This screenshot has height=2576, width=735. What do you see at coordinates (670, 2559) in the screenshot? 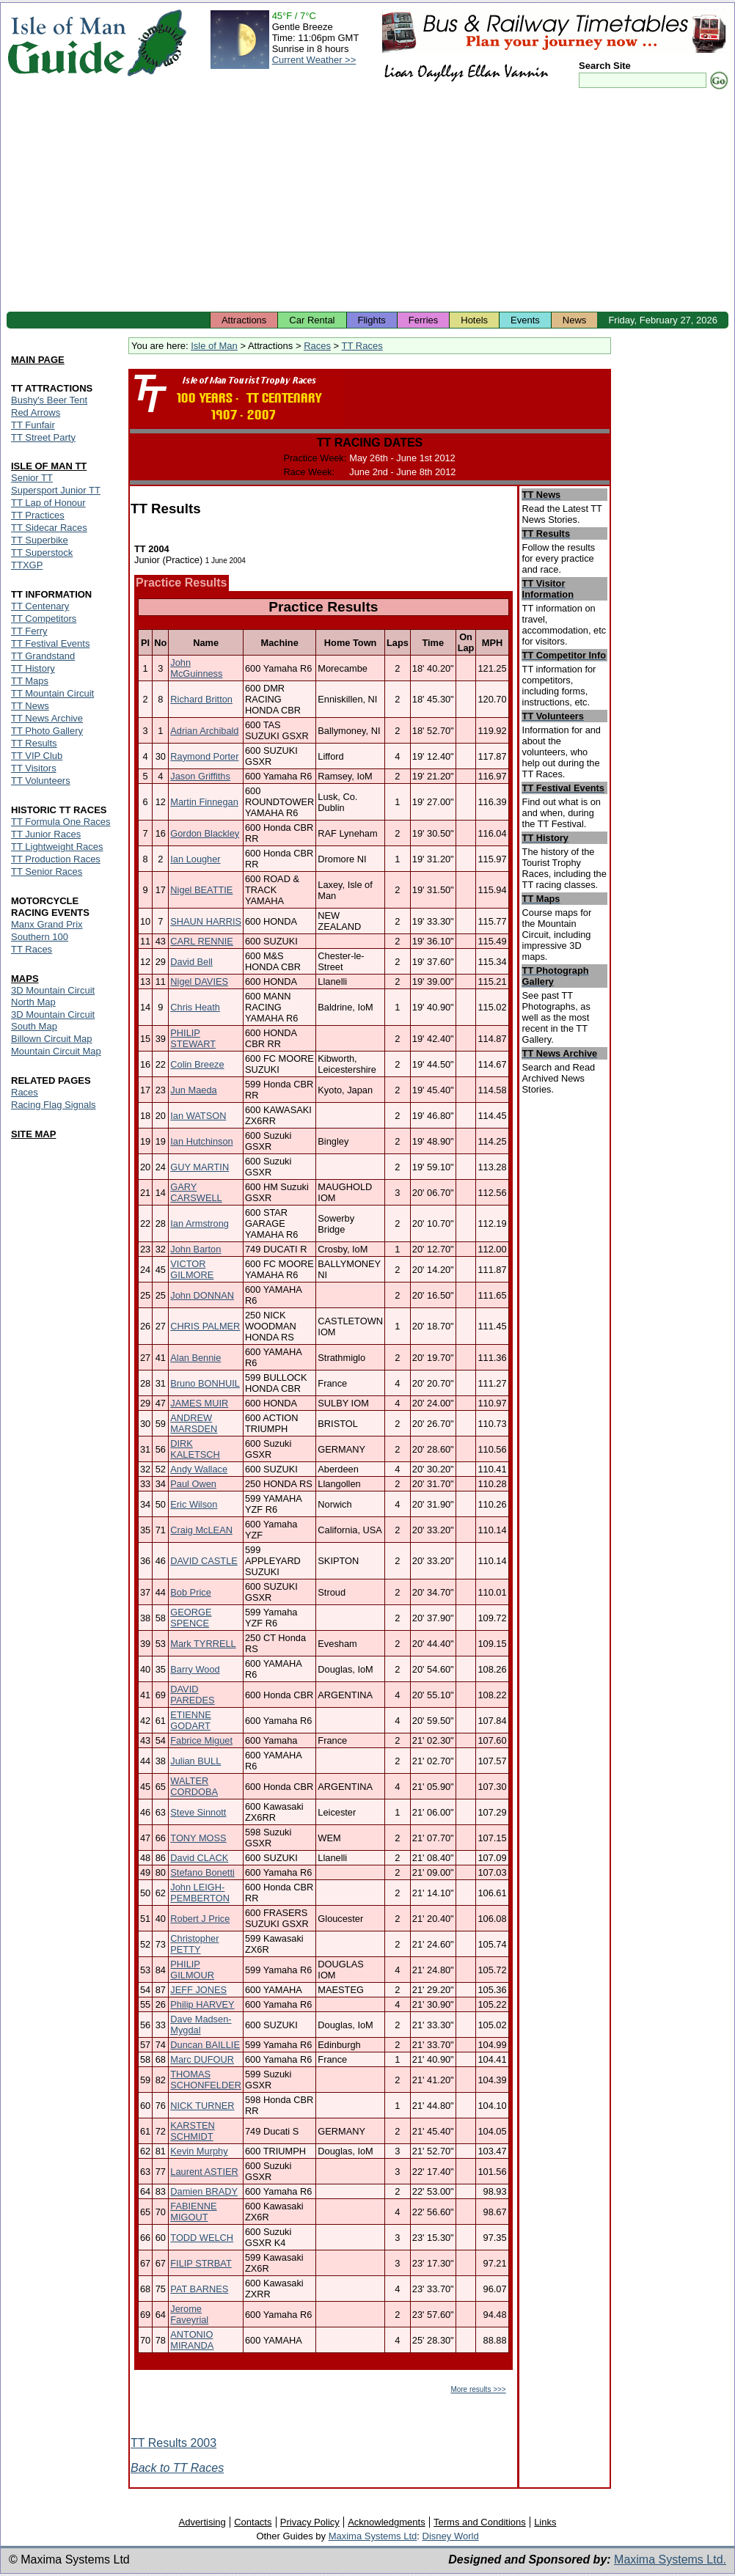
I see `Maxima Systems Ltd.` at bounding box center [670, 2559].